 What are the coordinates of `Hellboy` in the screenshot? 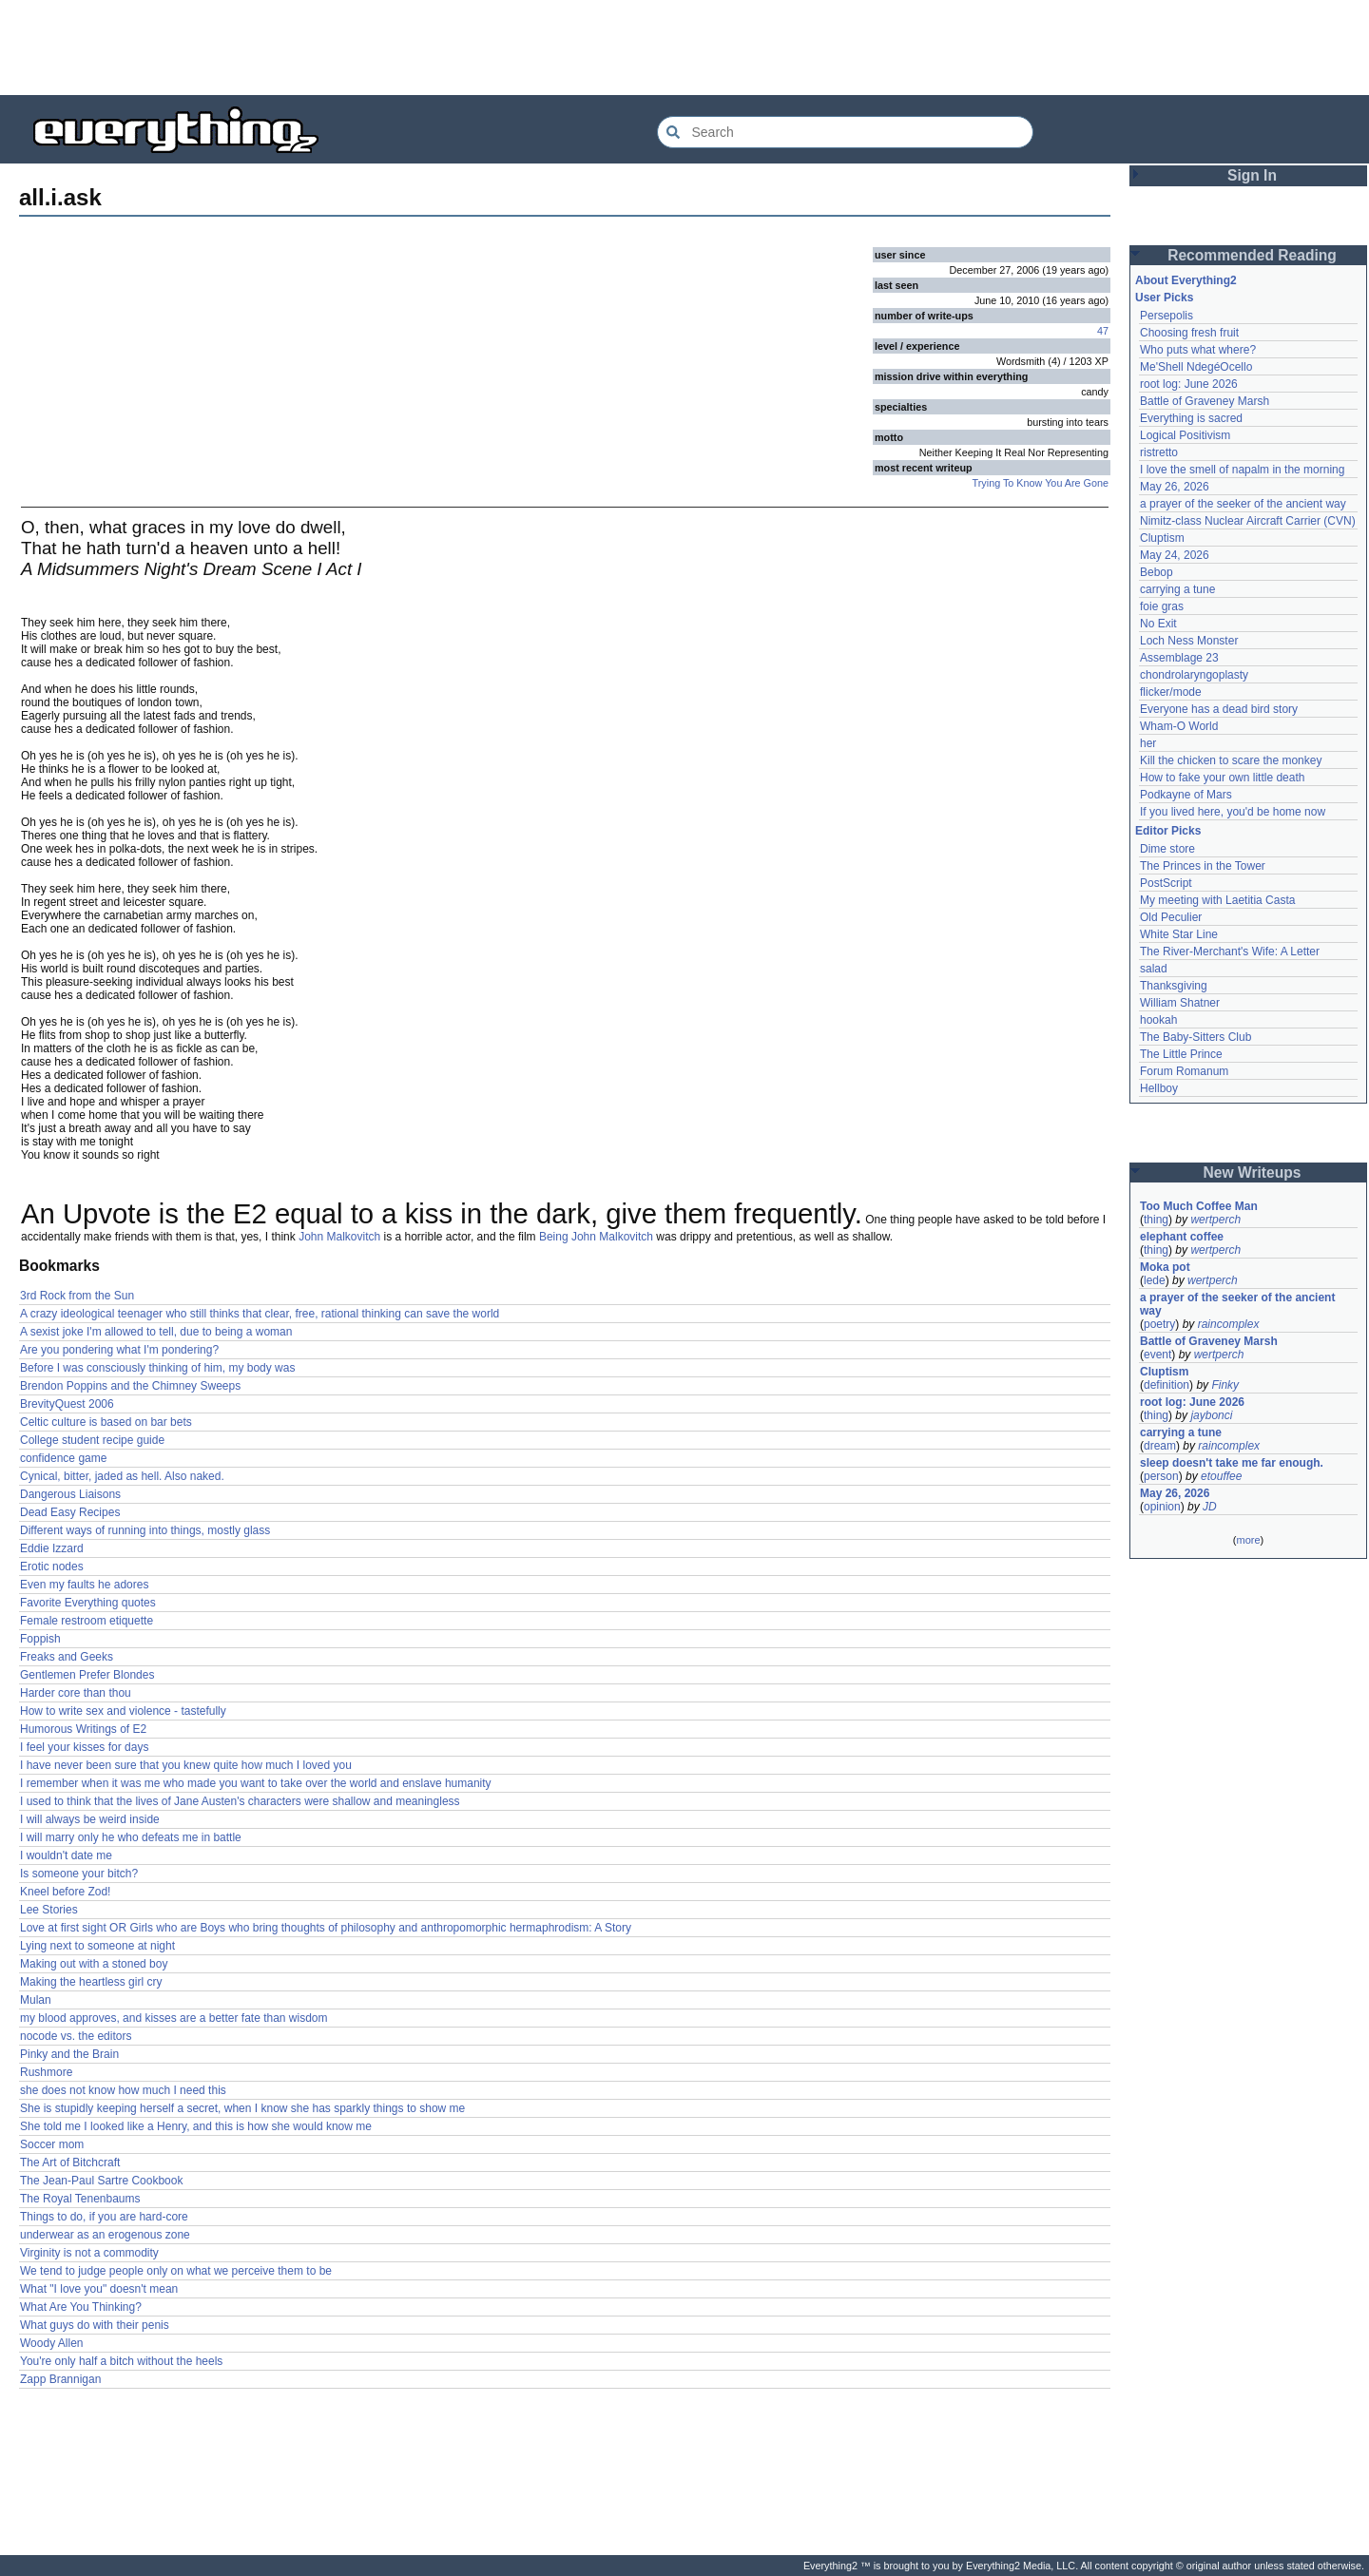 It's located at (1159, 1088).